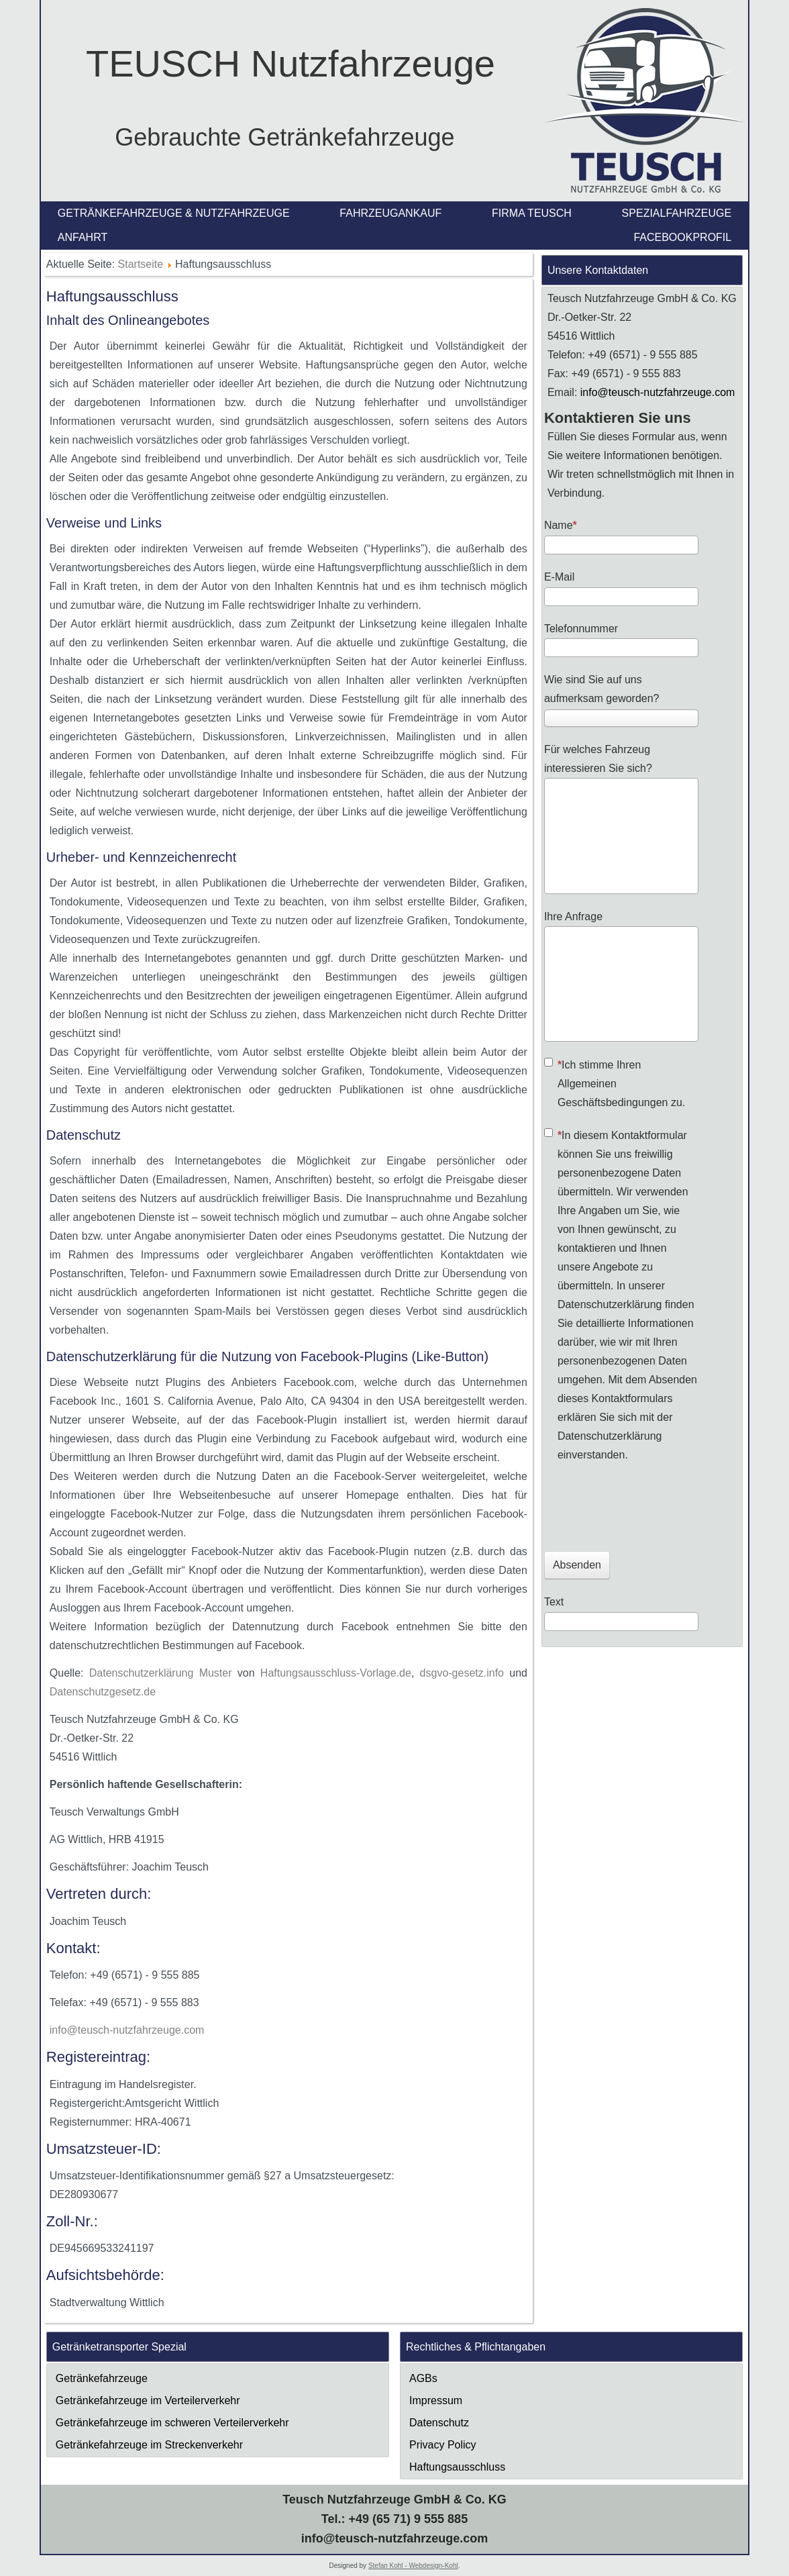  Describe the element at coordinates (682, 237) in the screenshot. I see `Facebookprofil` at that location.